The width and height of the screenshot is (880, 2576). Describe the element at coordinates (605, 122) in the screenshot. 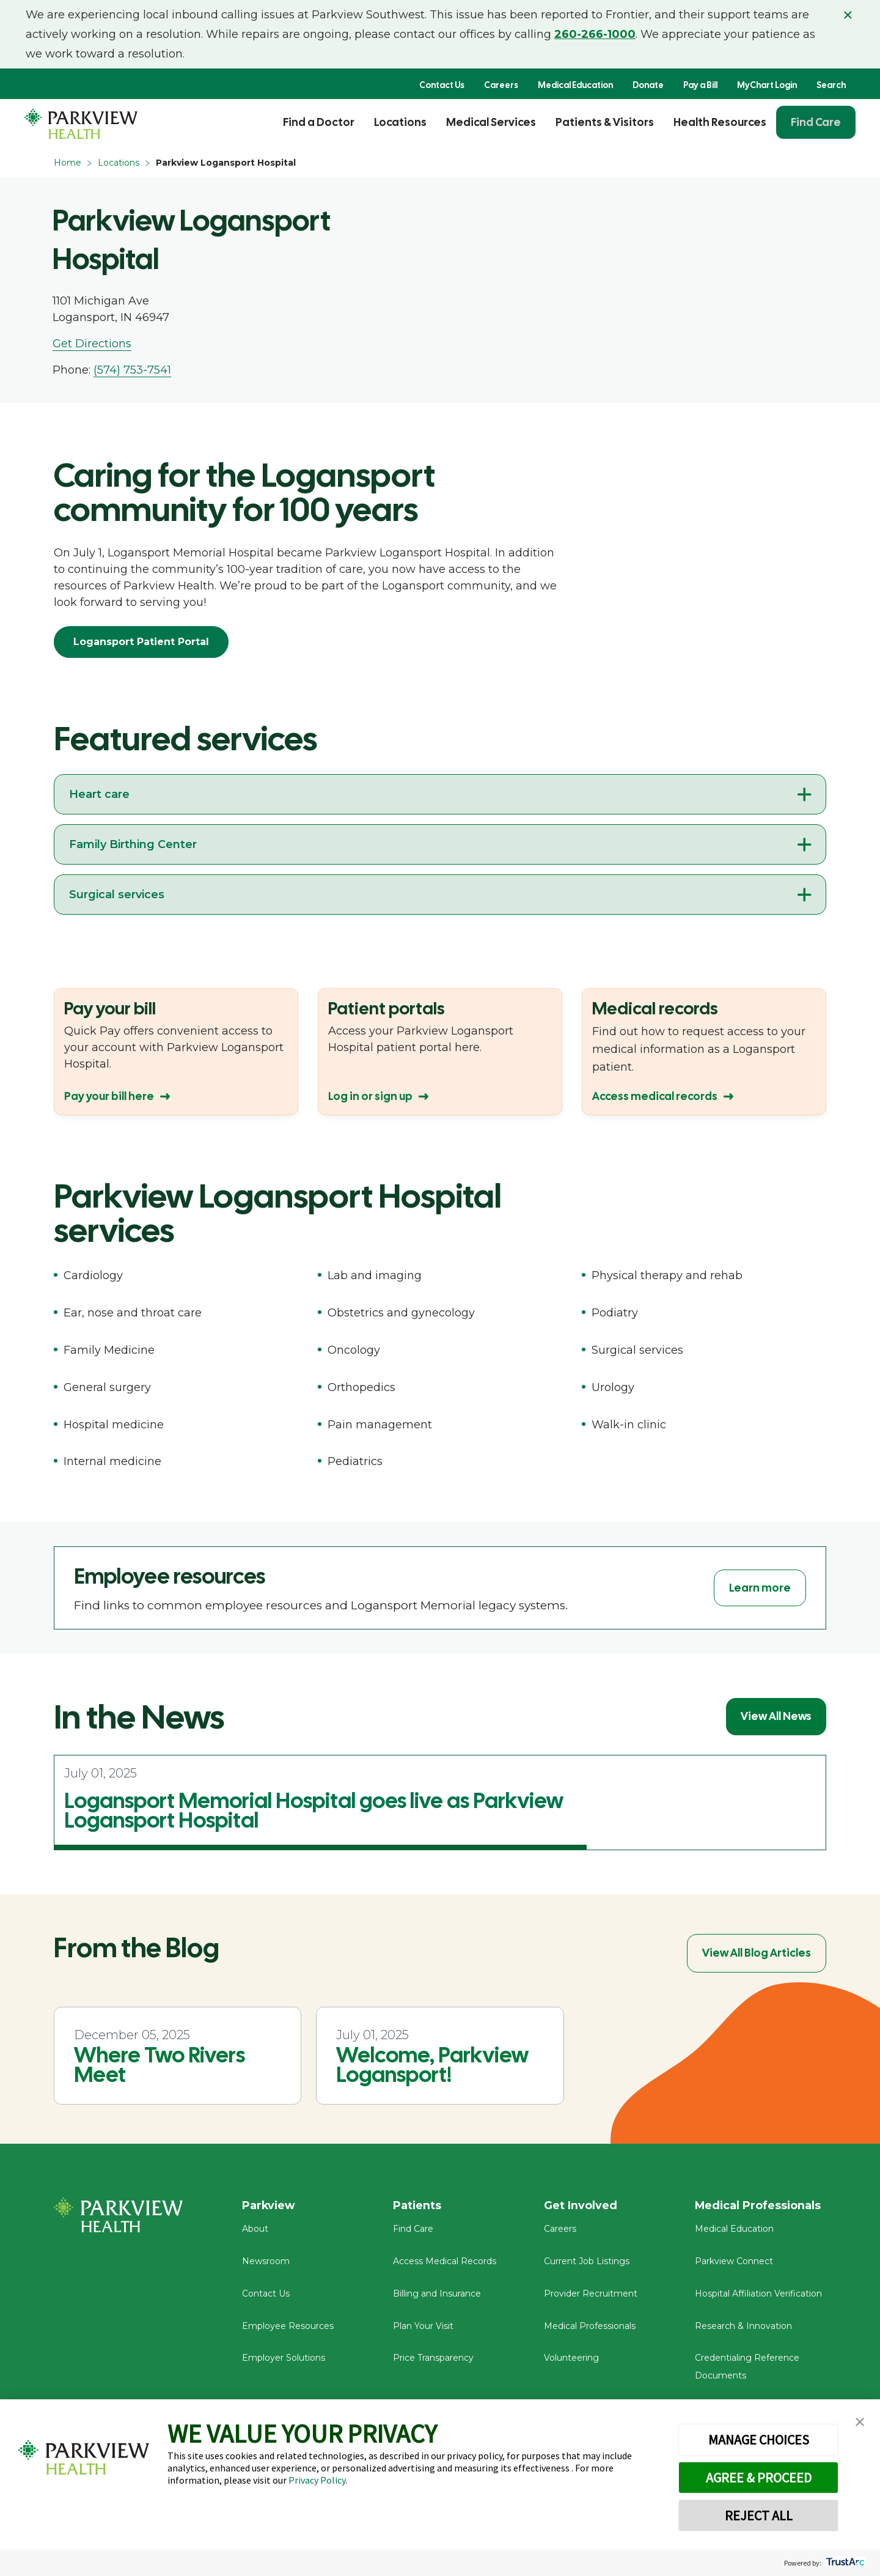

I see `Patients & Visitors` at that location.